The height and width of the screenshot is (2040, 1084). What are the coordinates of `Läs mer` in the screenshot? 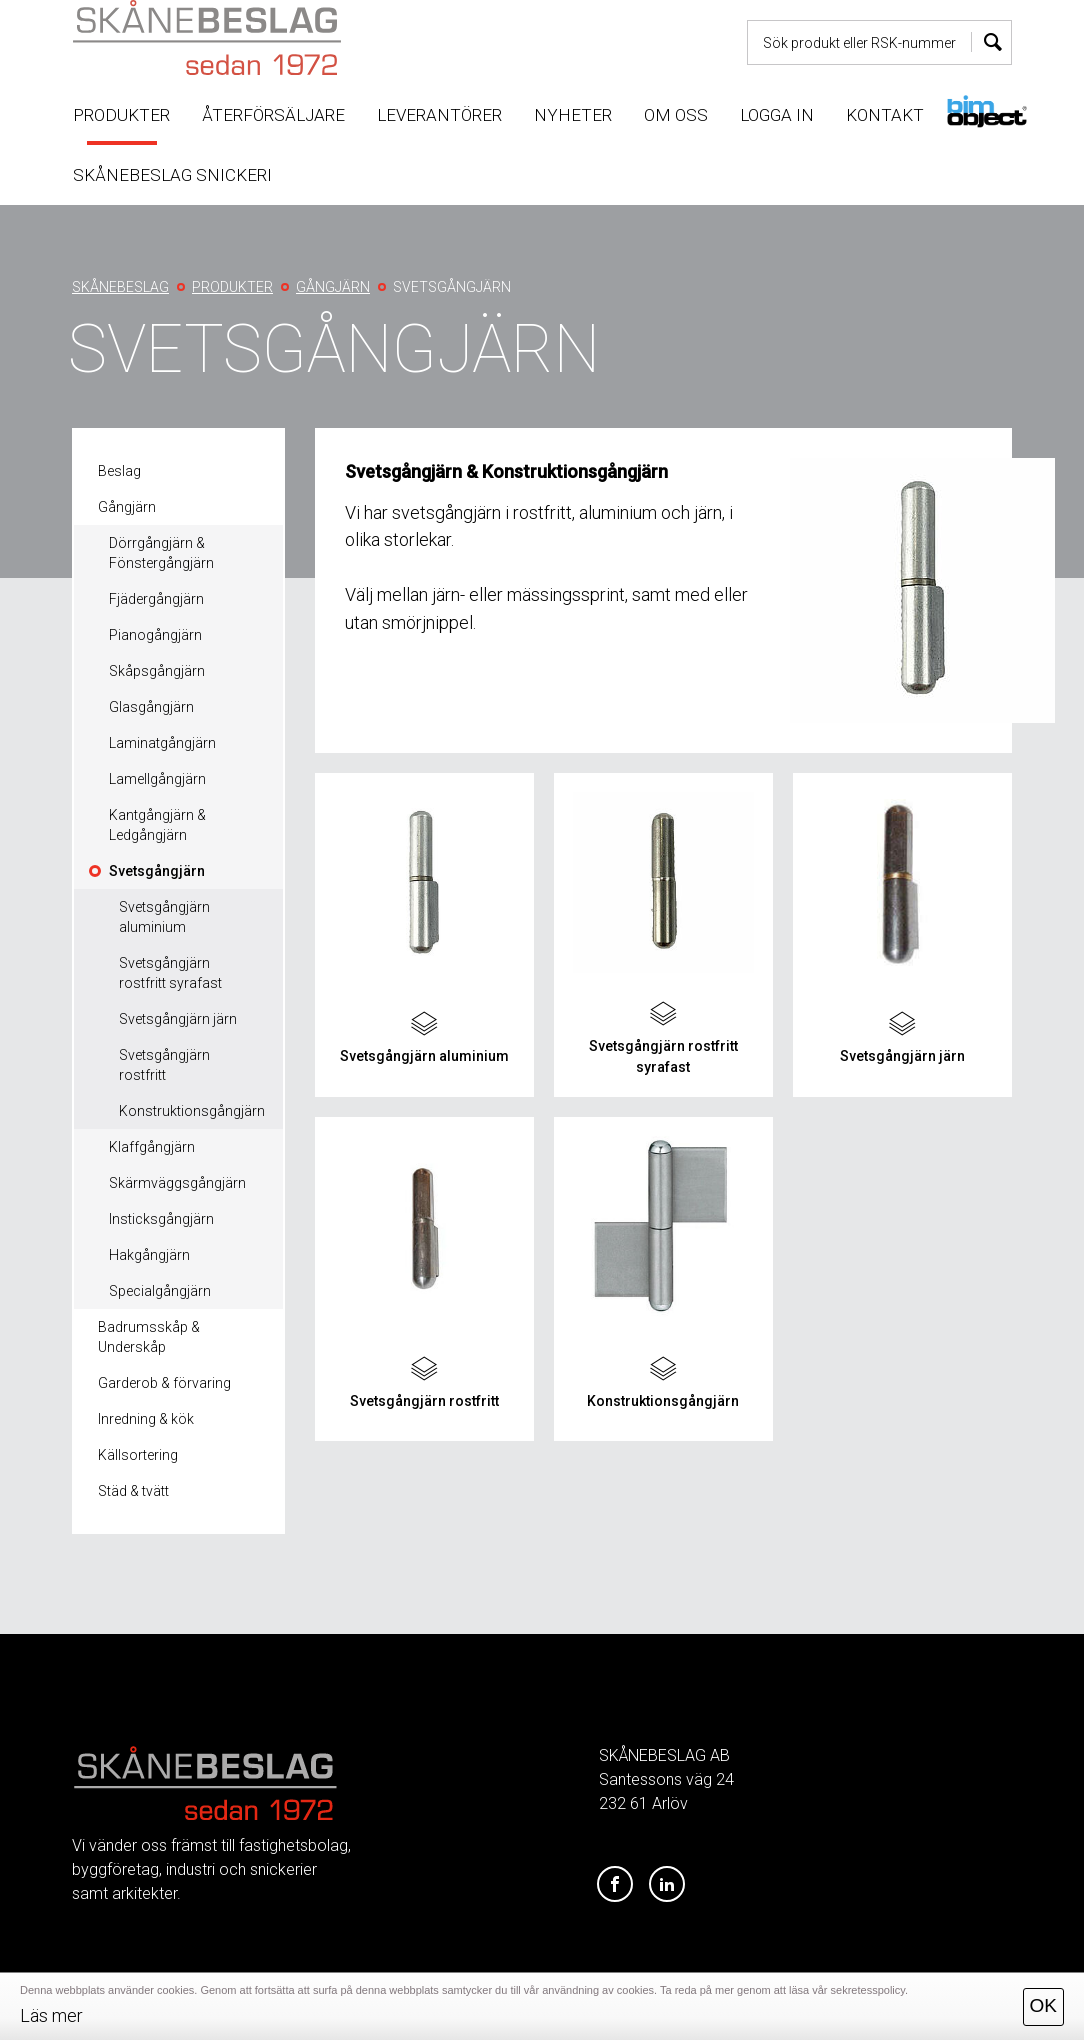 It's located at (51, 2015).